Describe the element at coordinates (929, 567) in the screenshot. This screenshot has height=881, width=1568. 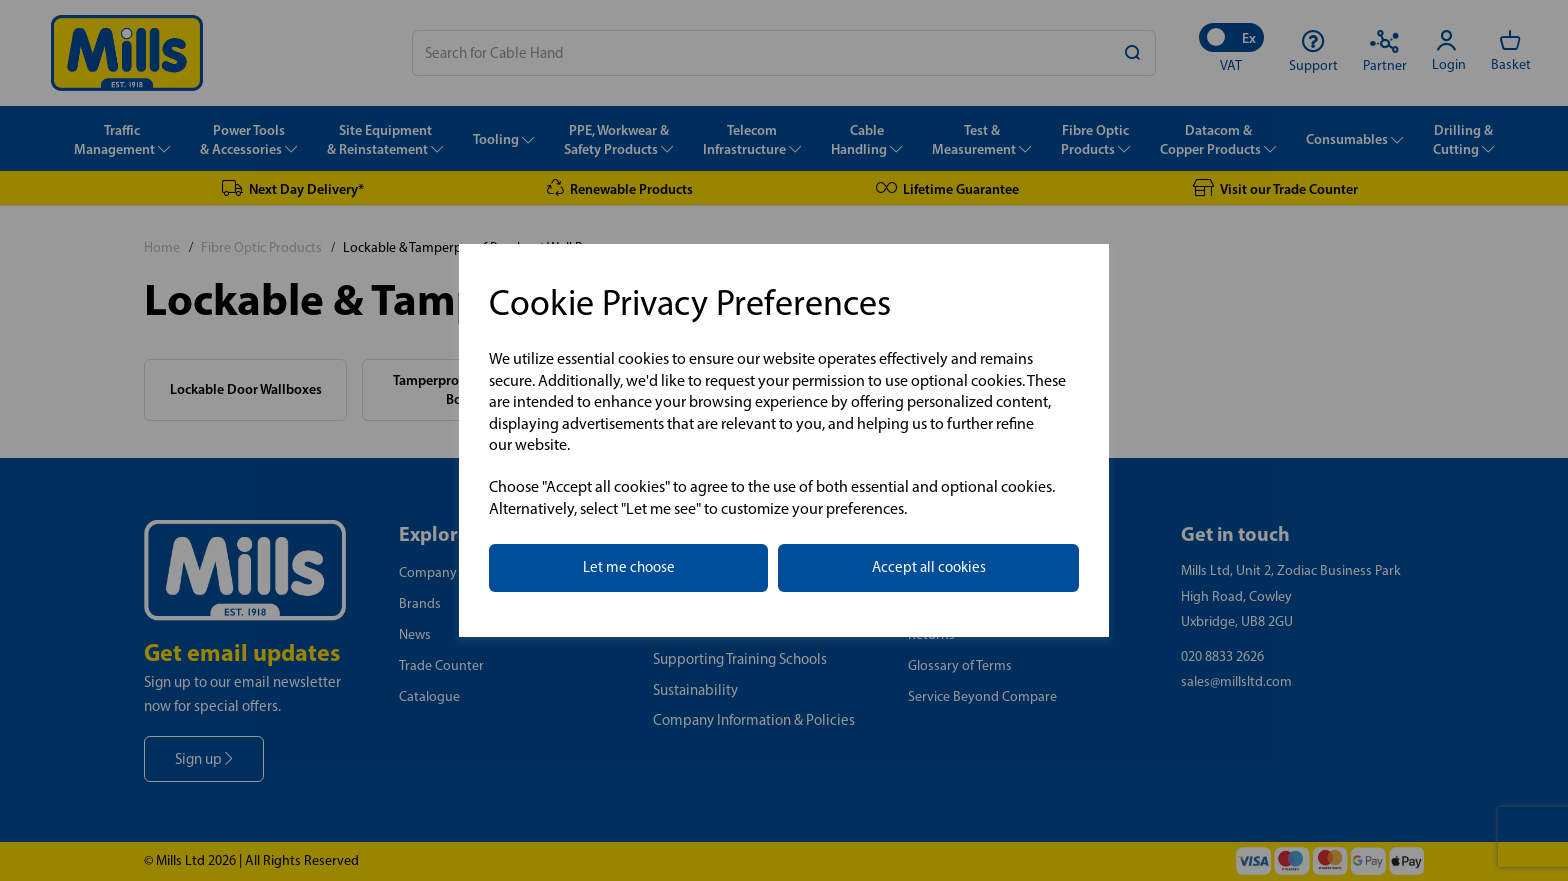
I see `Accept all cookies` at that location.